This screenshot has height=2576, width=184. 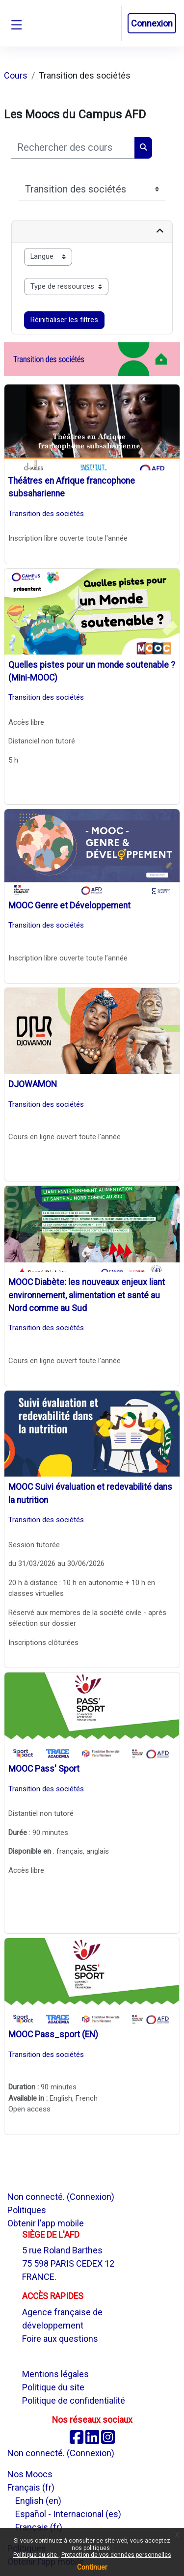 I want to click on Politique du site, so click(x=35, y=2554).